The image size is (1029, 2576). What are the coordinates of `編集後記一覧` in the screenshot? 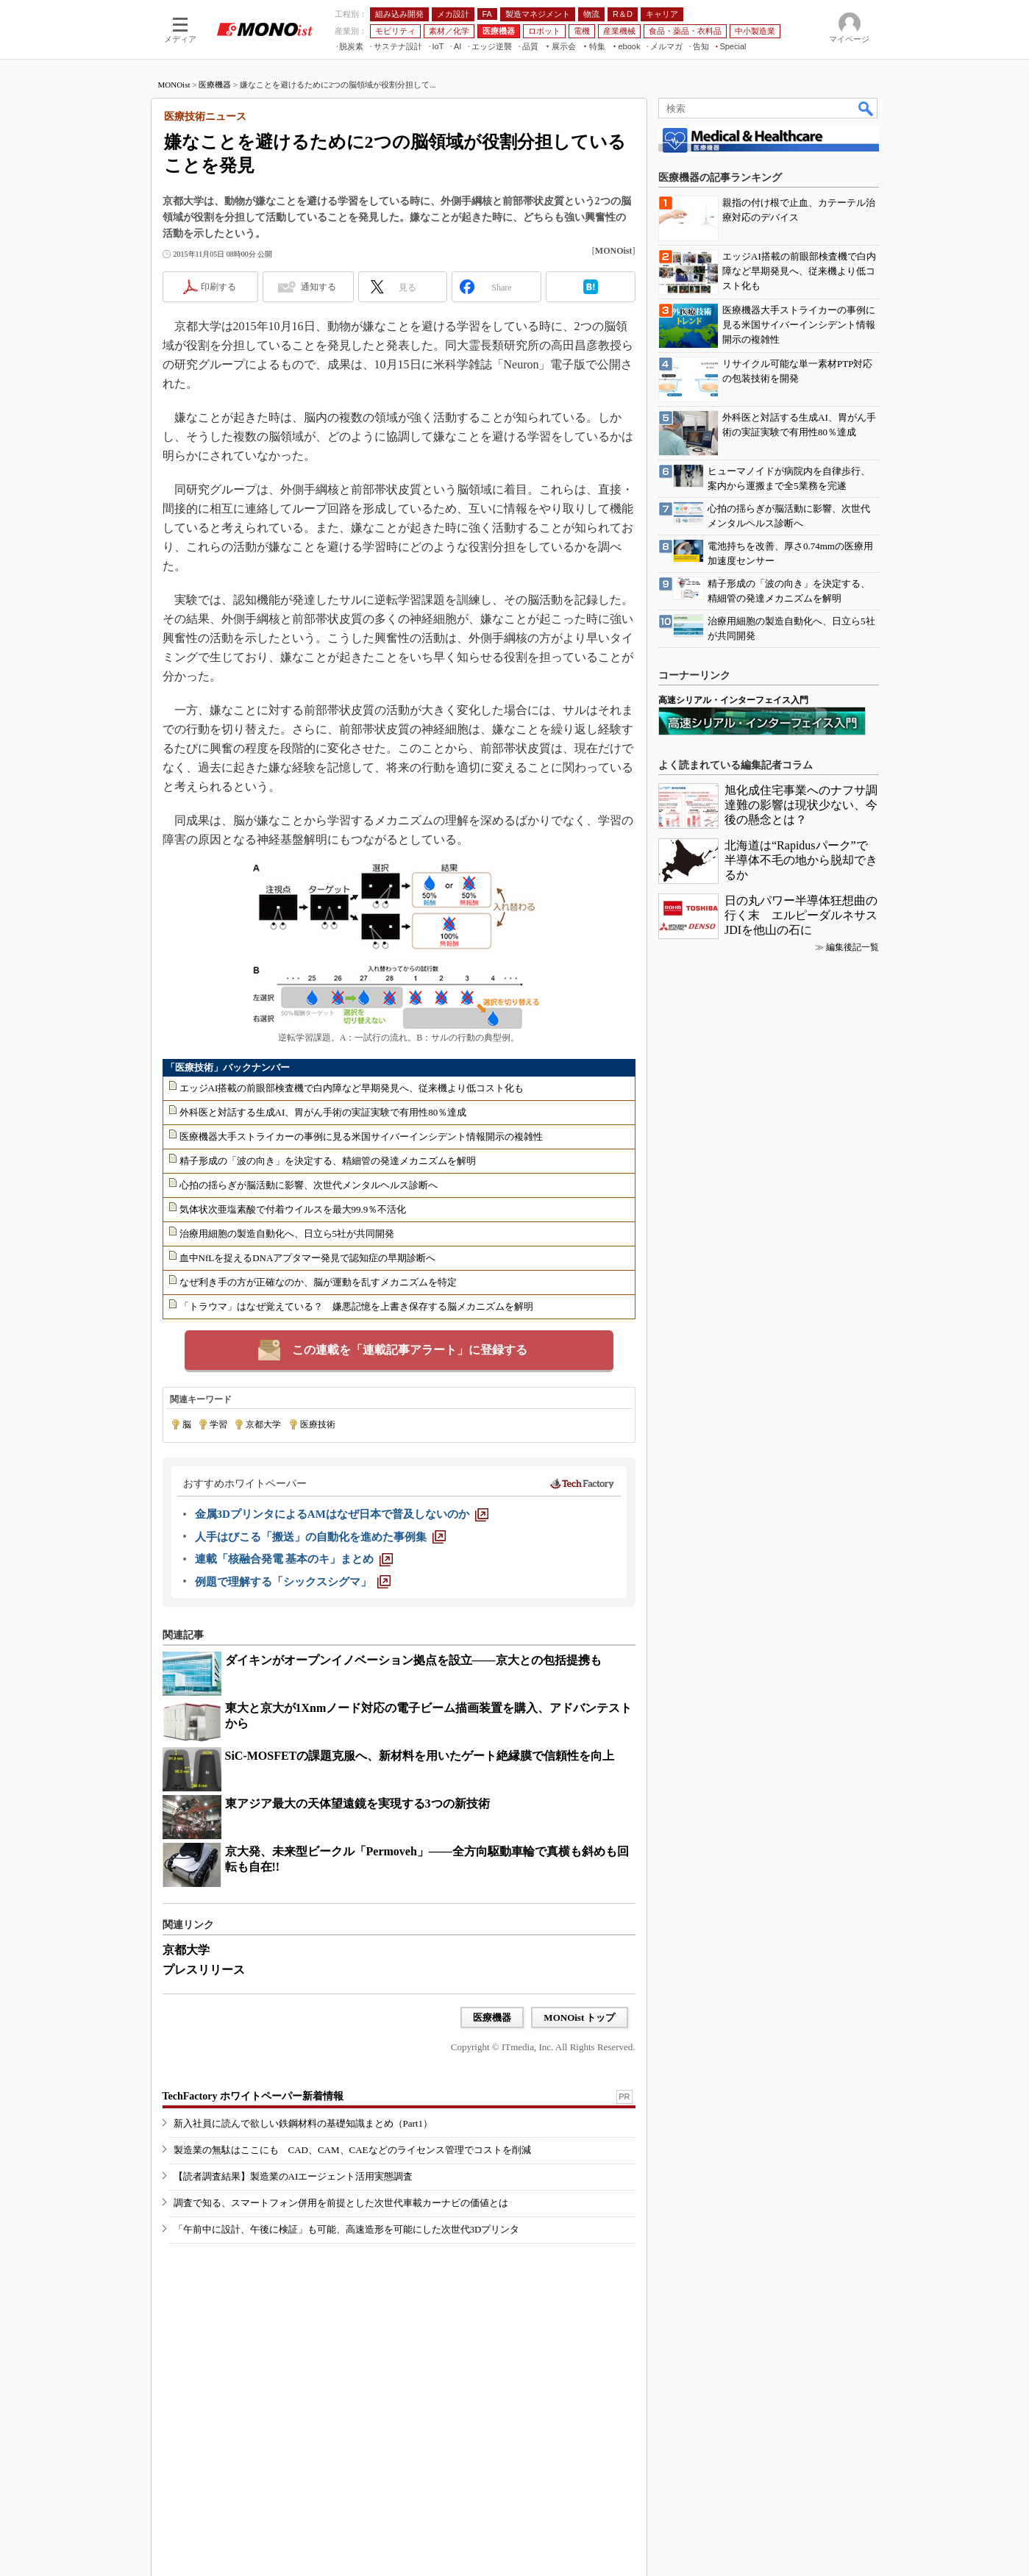 It's located at (852, 947).